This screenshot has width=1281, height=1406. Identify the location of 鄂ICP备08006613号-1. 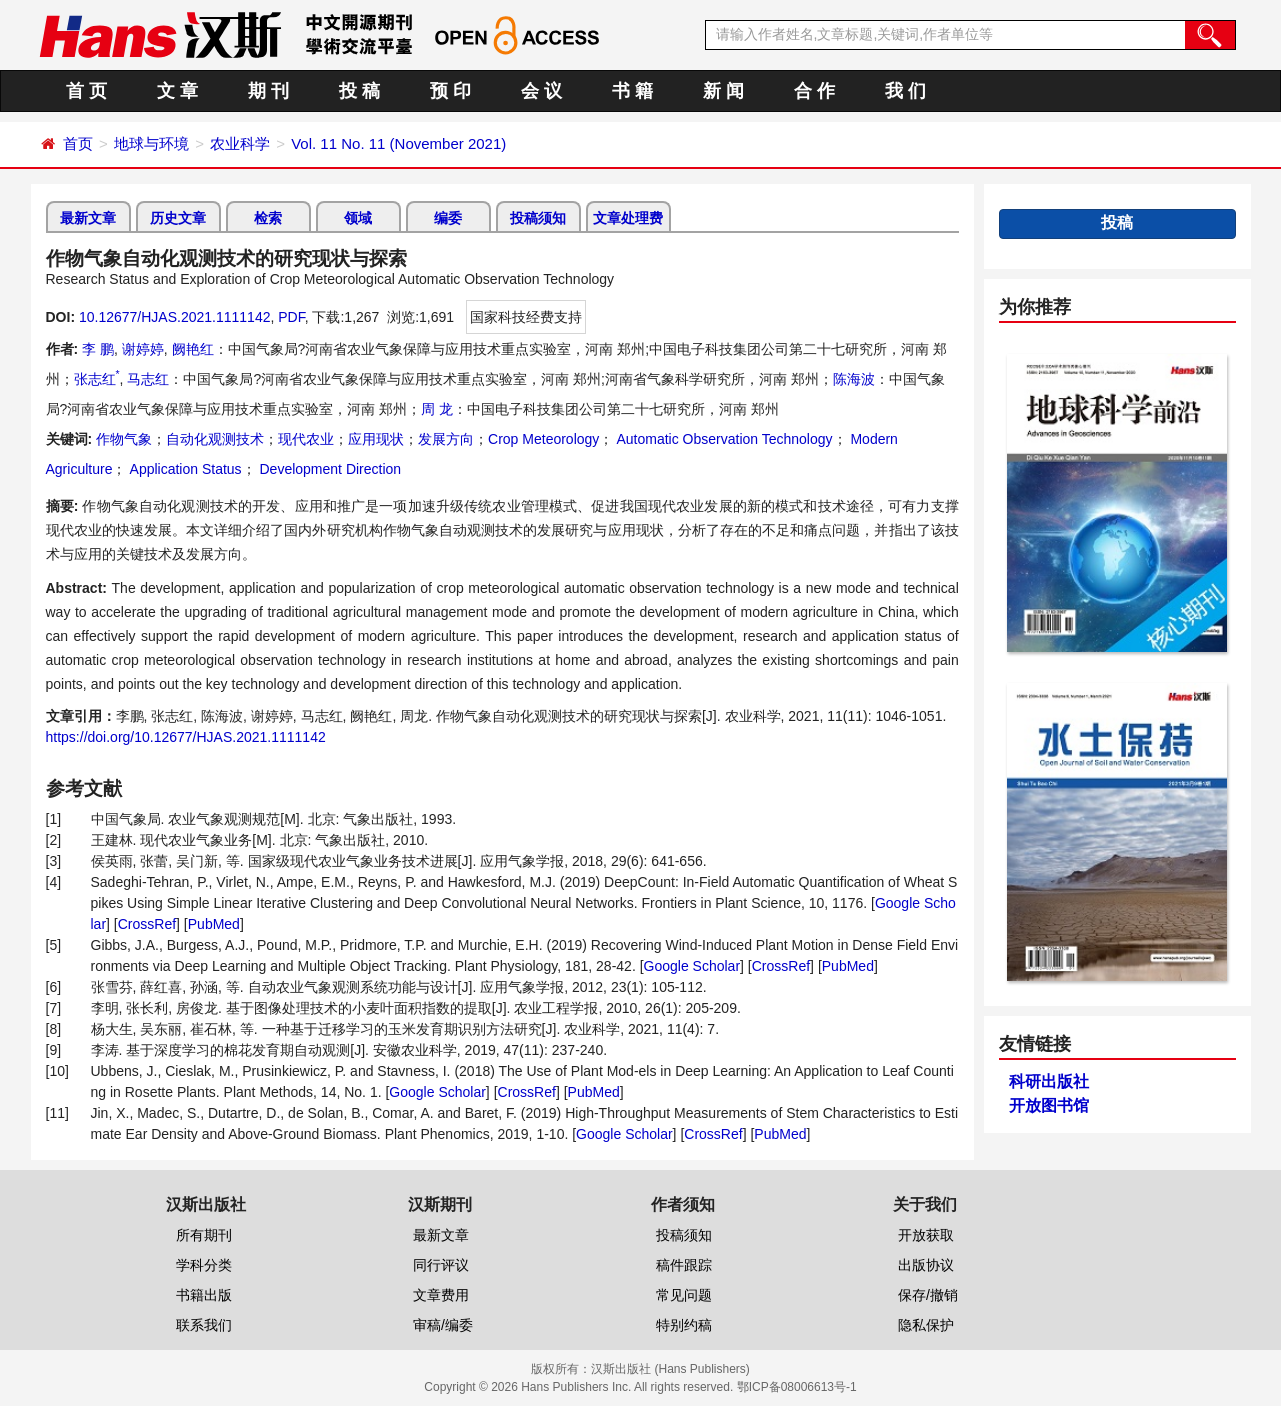
(797, 1387).